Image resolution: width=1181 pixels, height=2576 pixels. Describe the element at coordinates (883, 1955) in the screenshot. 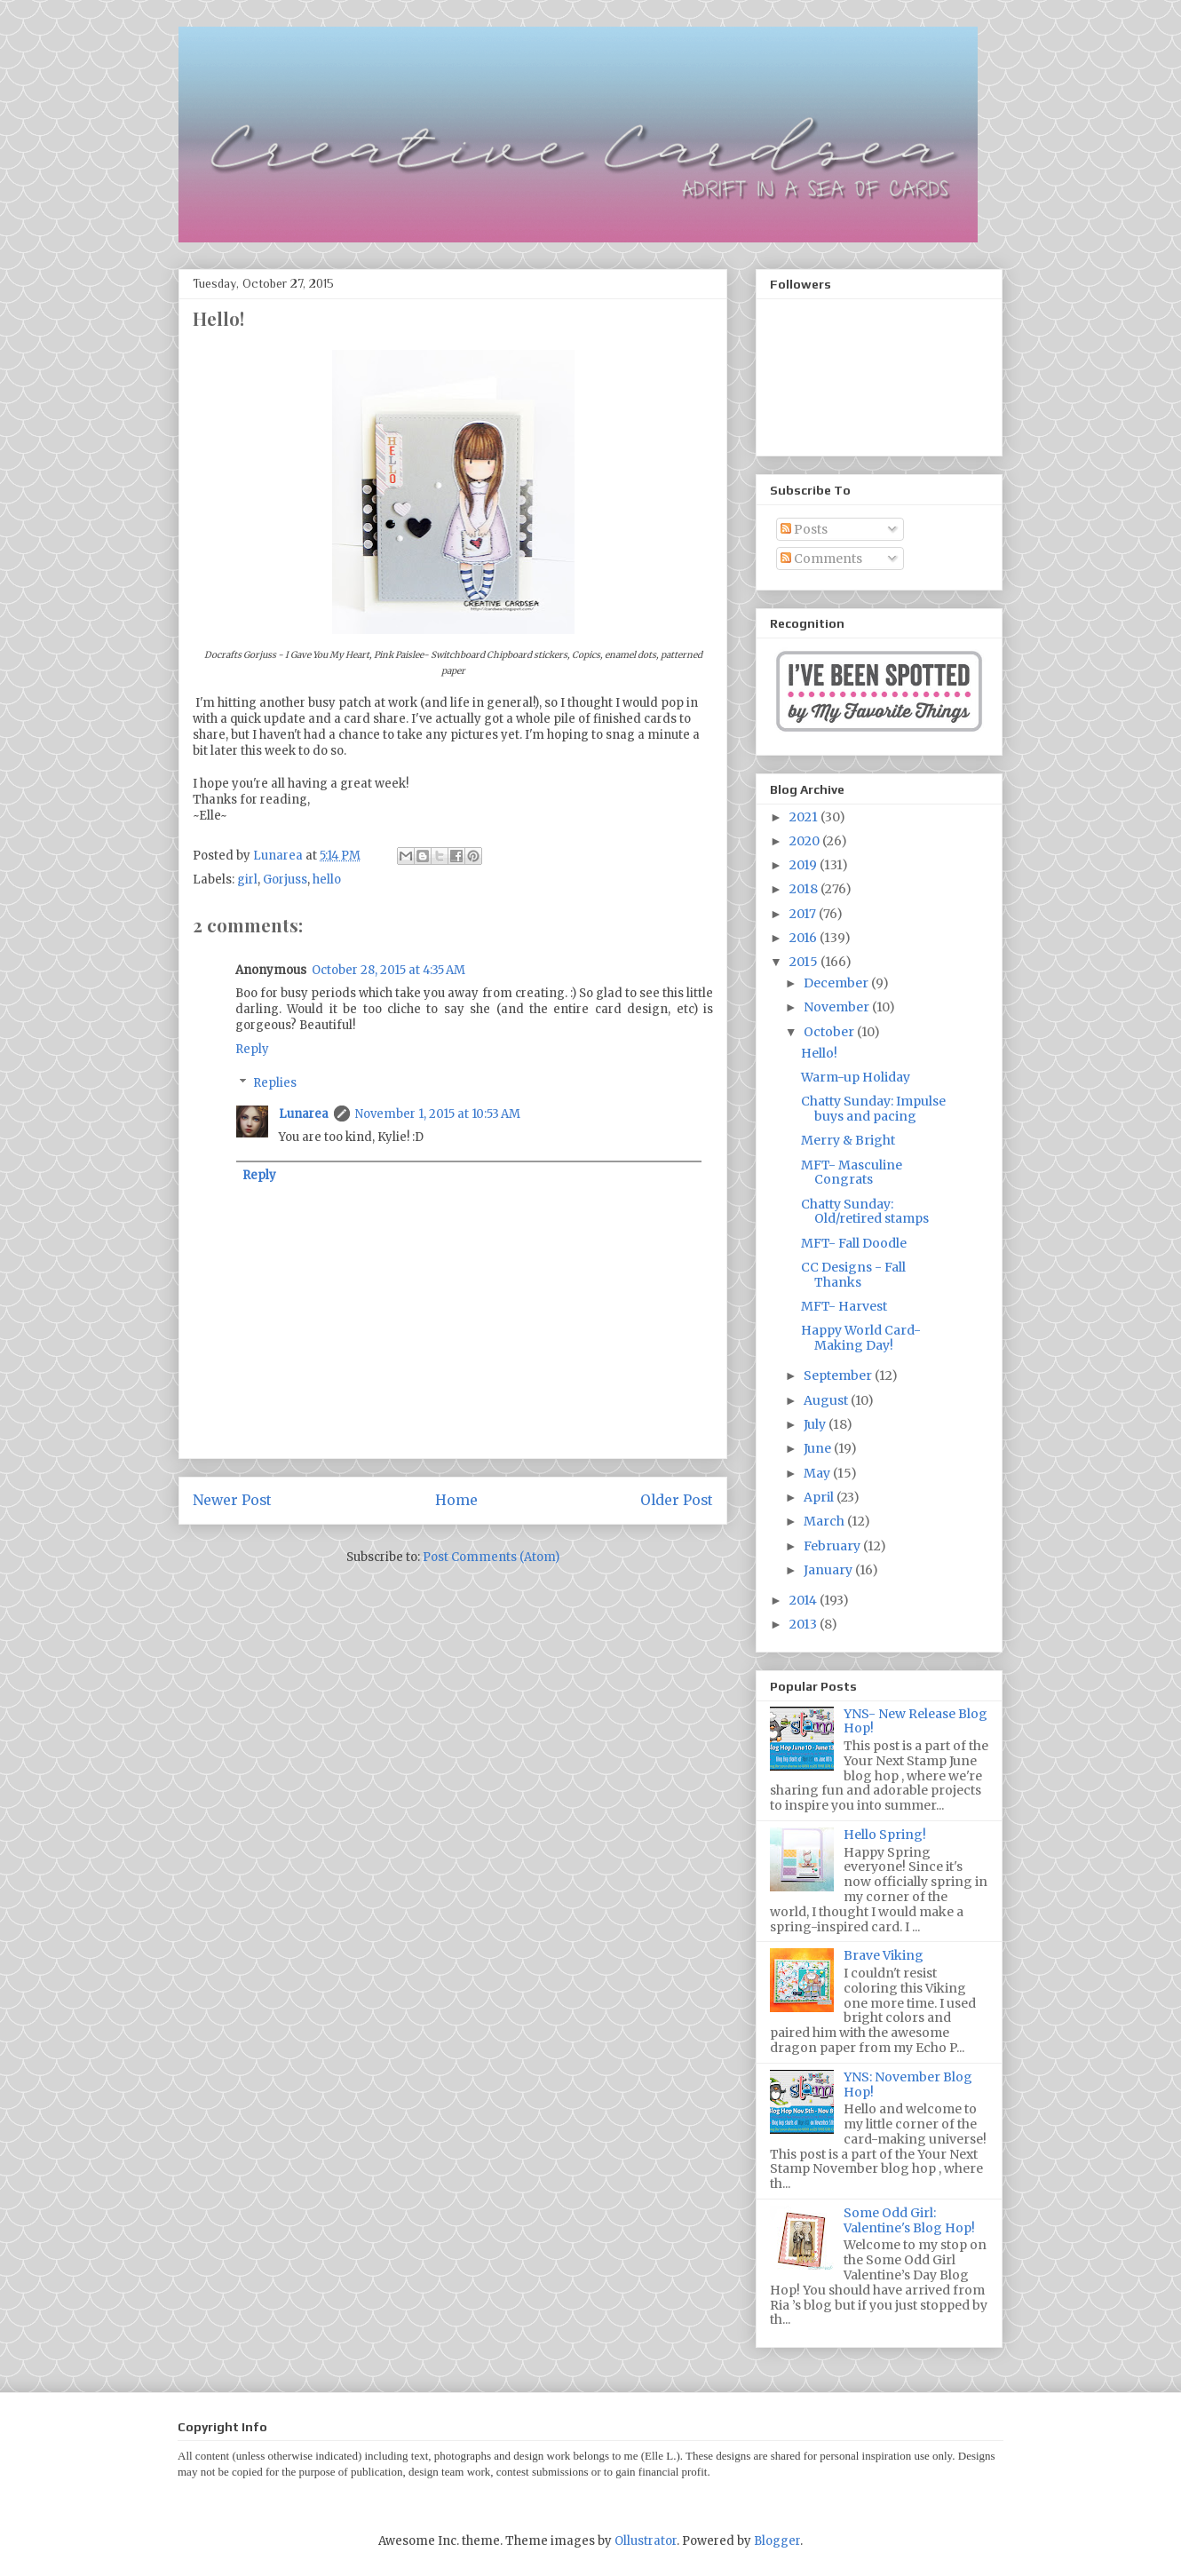

I see `Brave Viking` at that location.